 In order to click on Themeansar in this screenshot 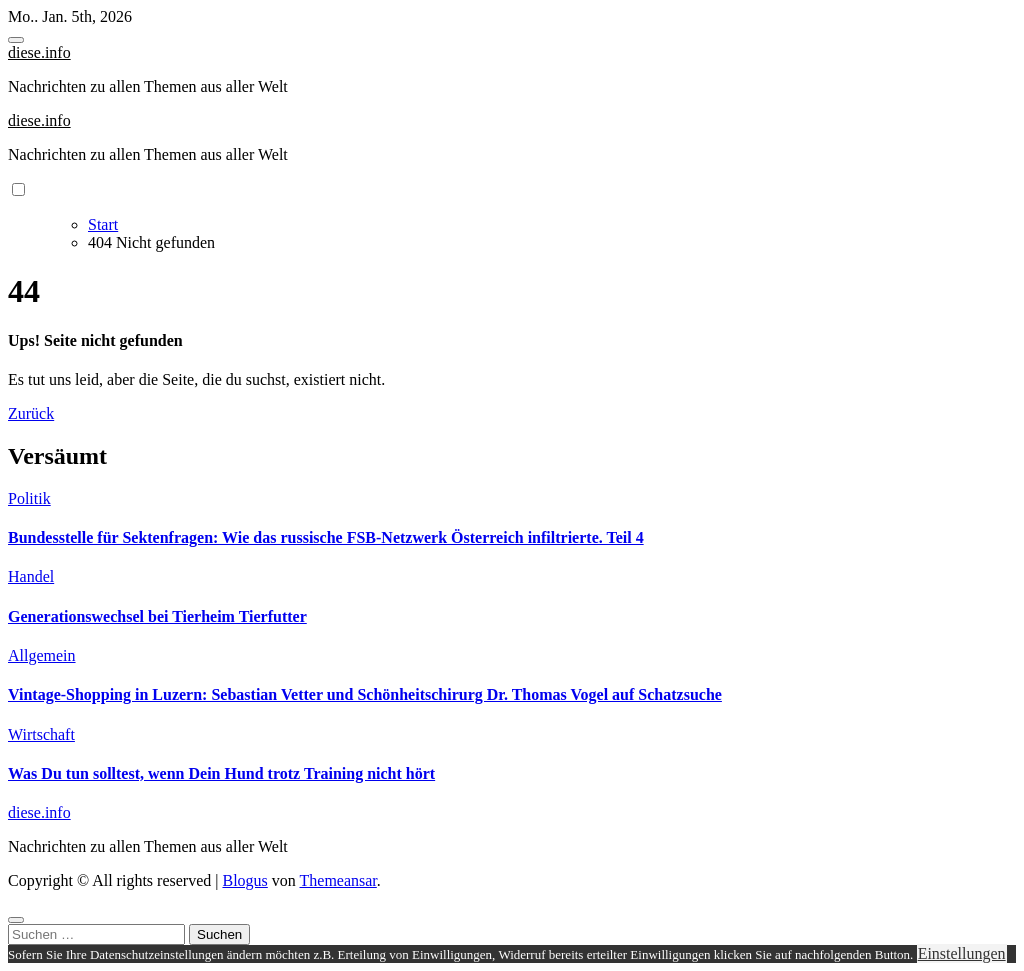, I will do `click(338, 880)`.